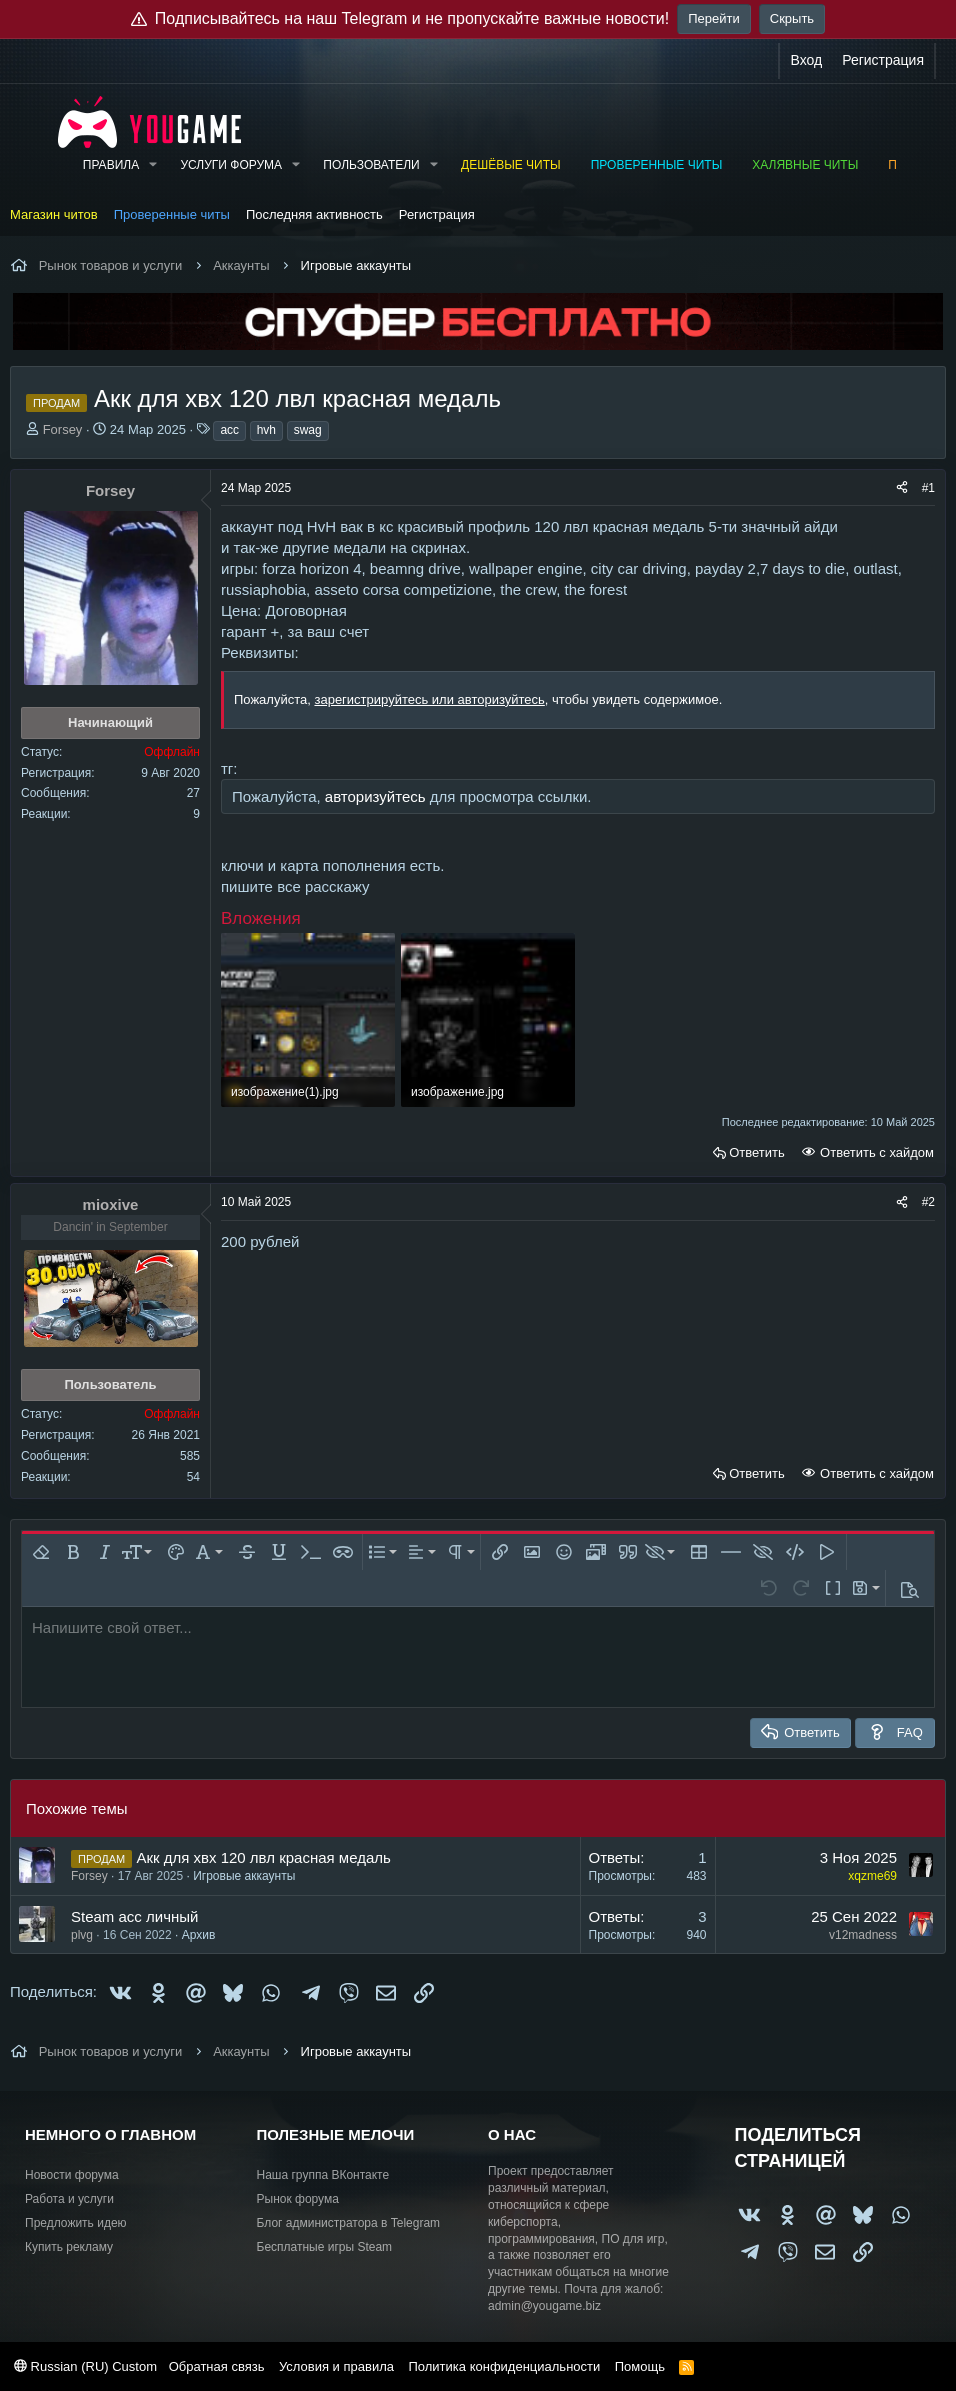  What do you see at coordinates (336, 2366) in the screenshot?
I see `Условия и правила` at bounding box center [336, 2366].